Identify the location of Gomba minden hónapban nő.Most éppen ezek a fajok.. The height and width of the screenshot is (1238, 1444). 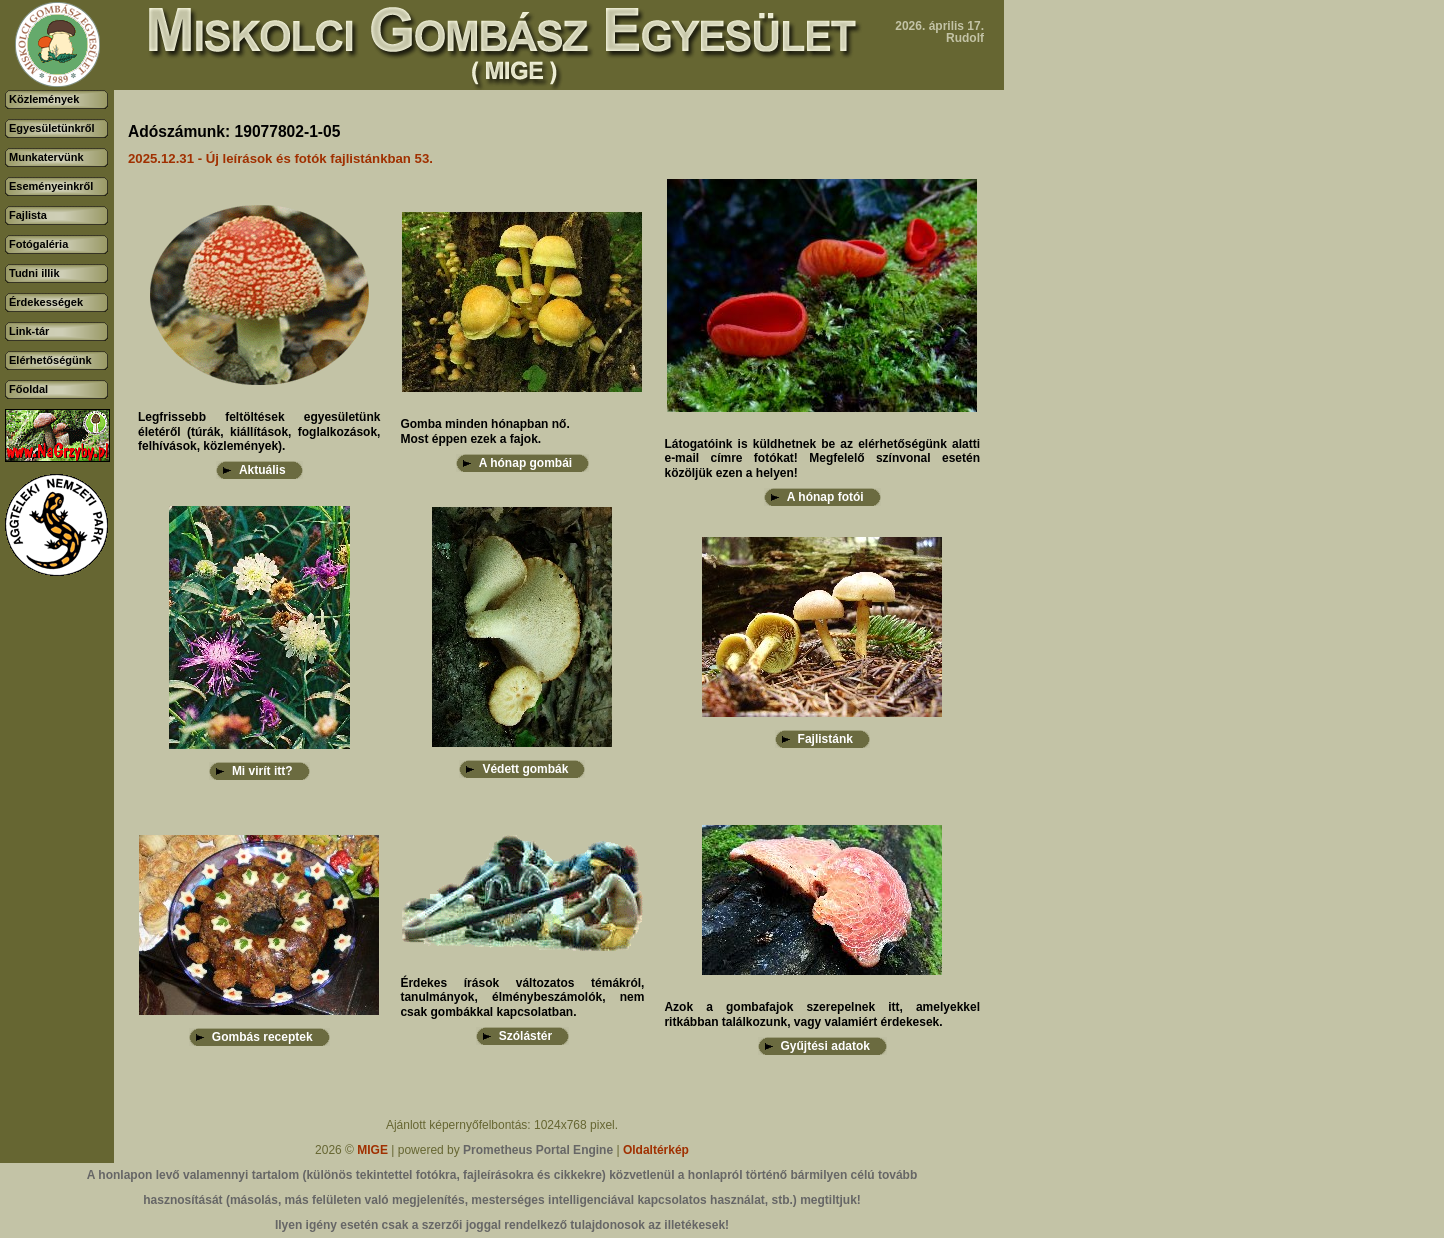
(484, 431).